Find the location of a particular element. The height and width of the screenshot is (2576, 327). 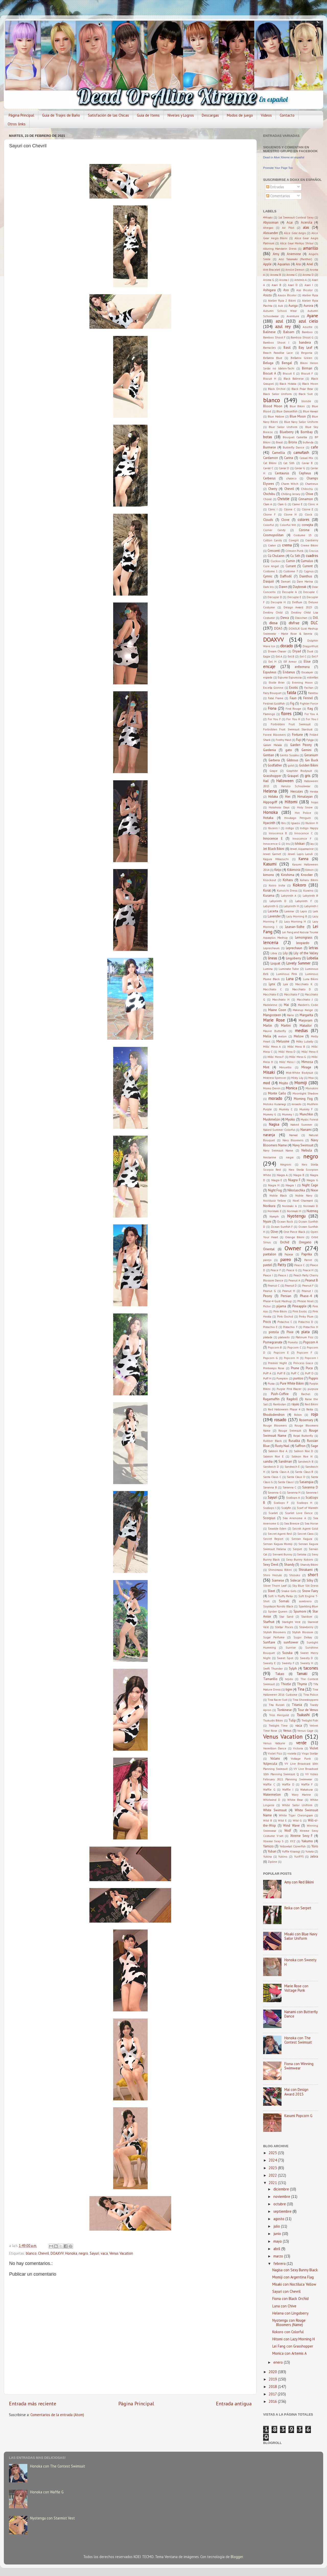

Owner is located at coordinates (293, 1248).